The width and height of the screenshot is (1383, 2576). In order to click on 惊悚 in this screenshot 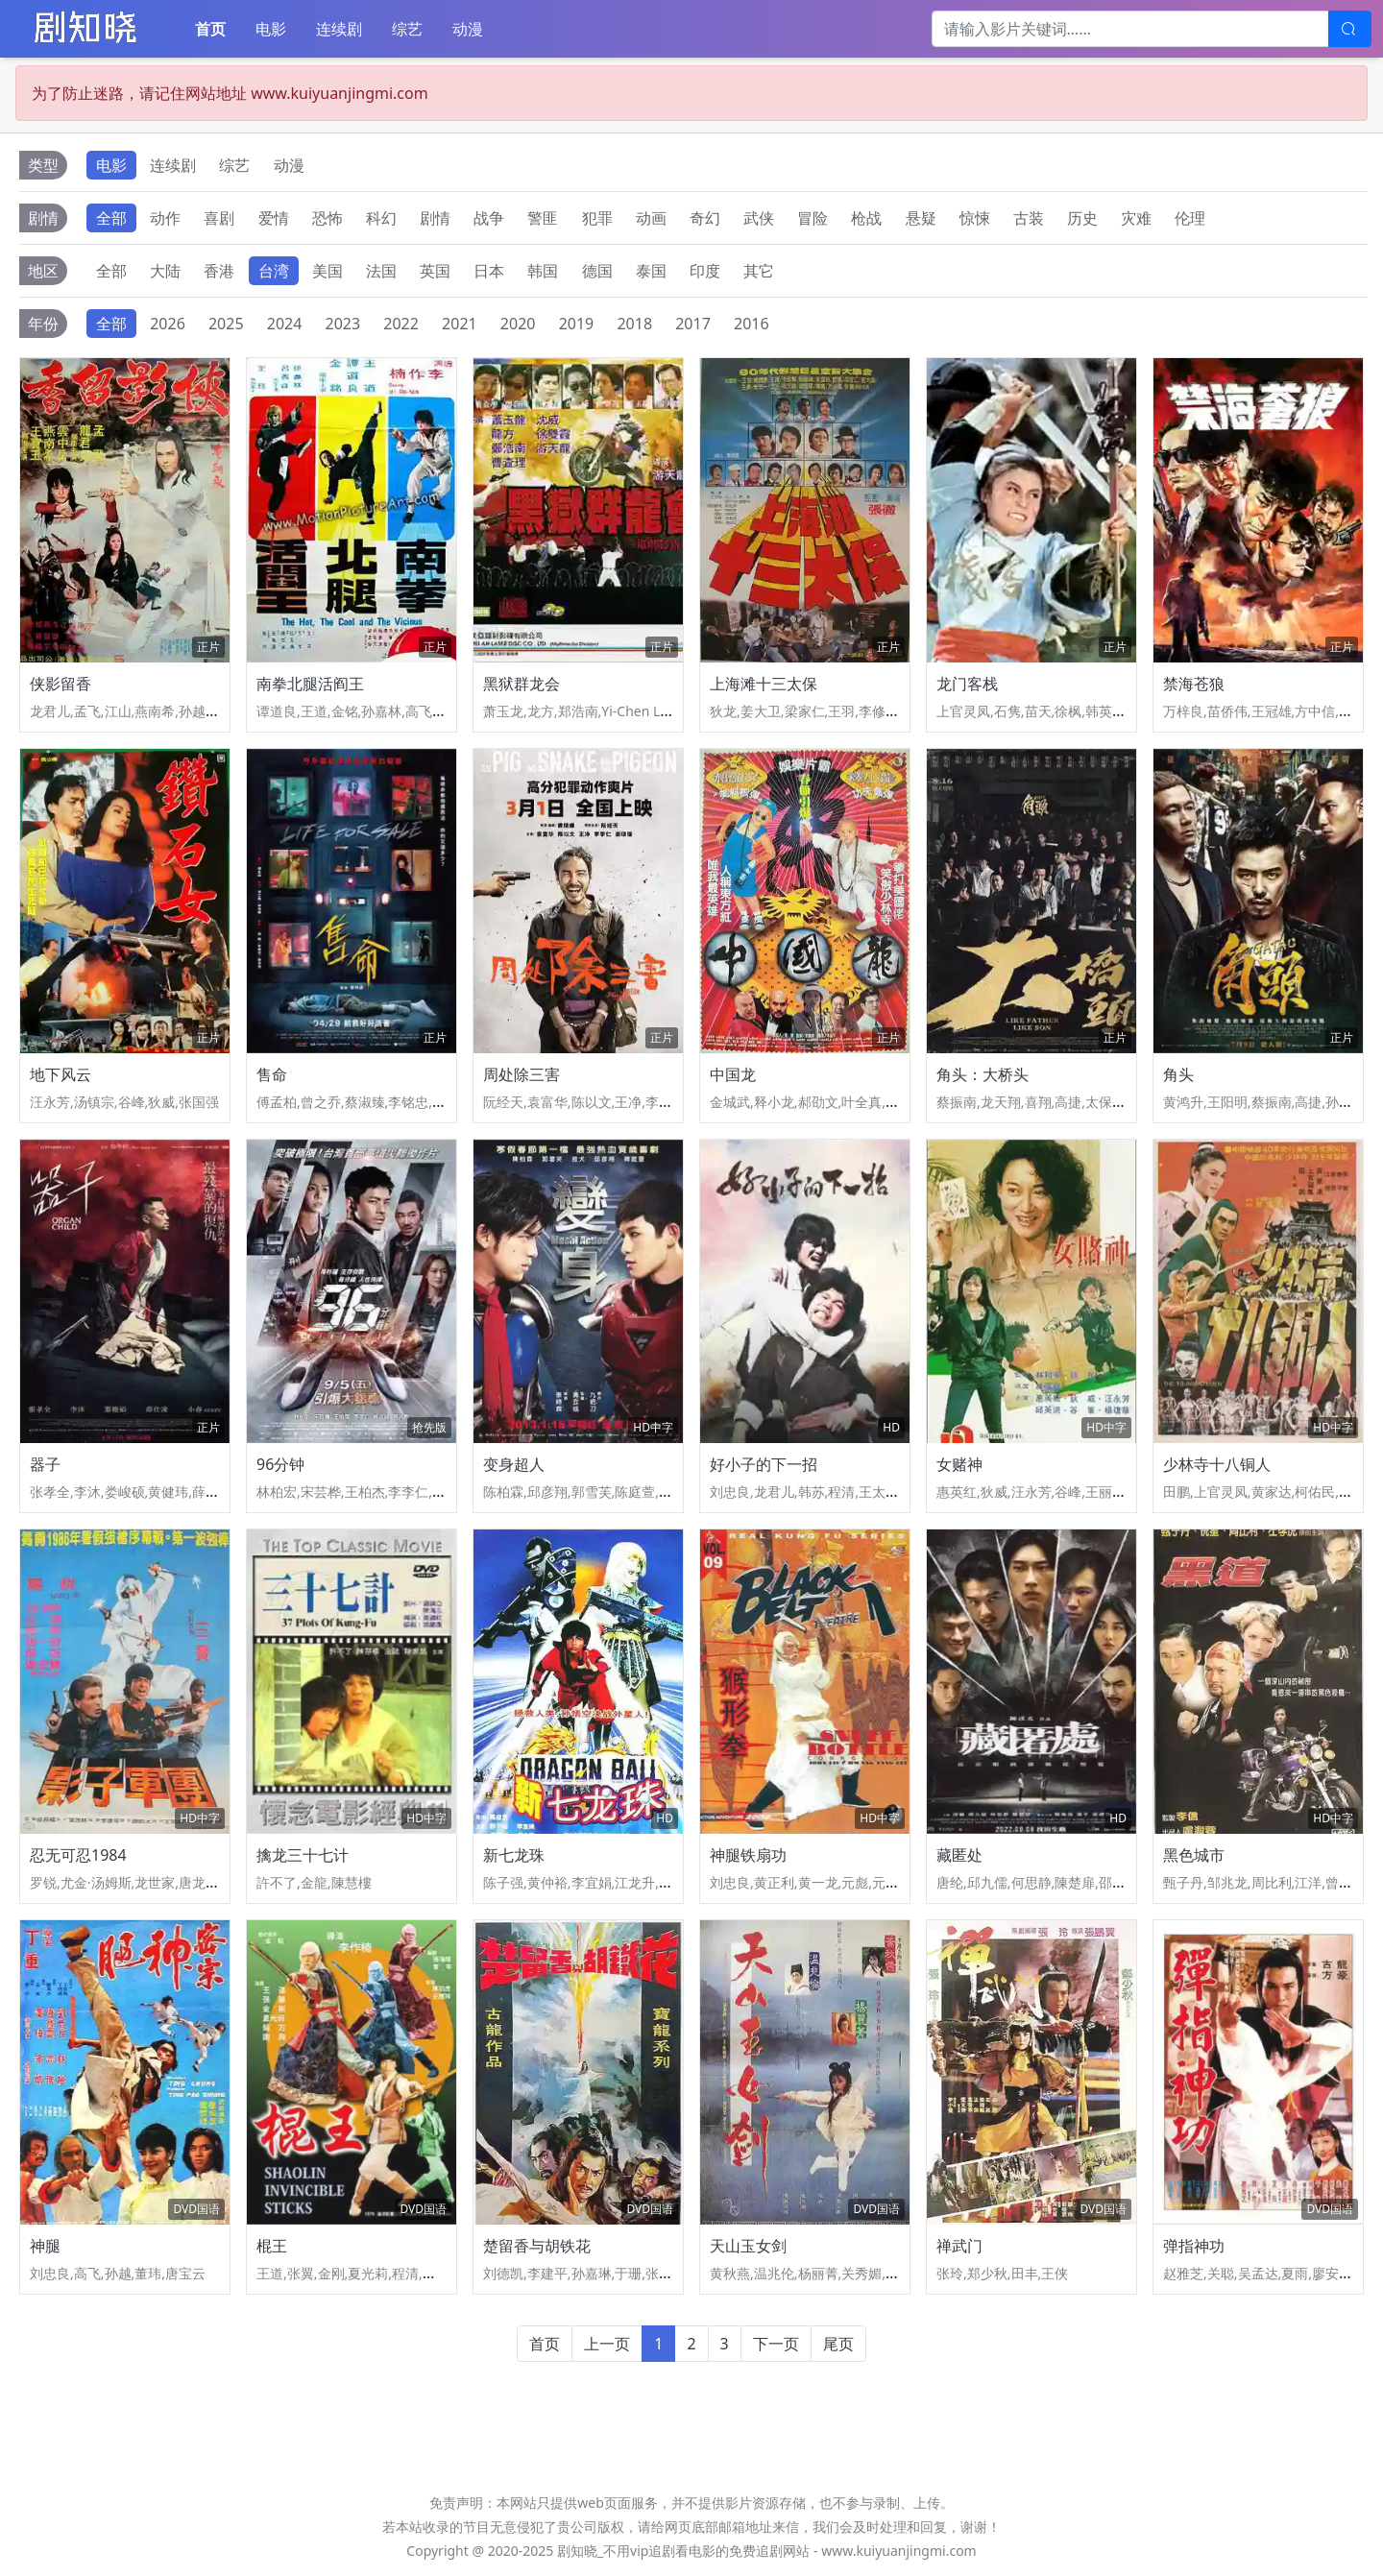, I will do `click(974, 218)`.